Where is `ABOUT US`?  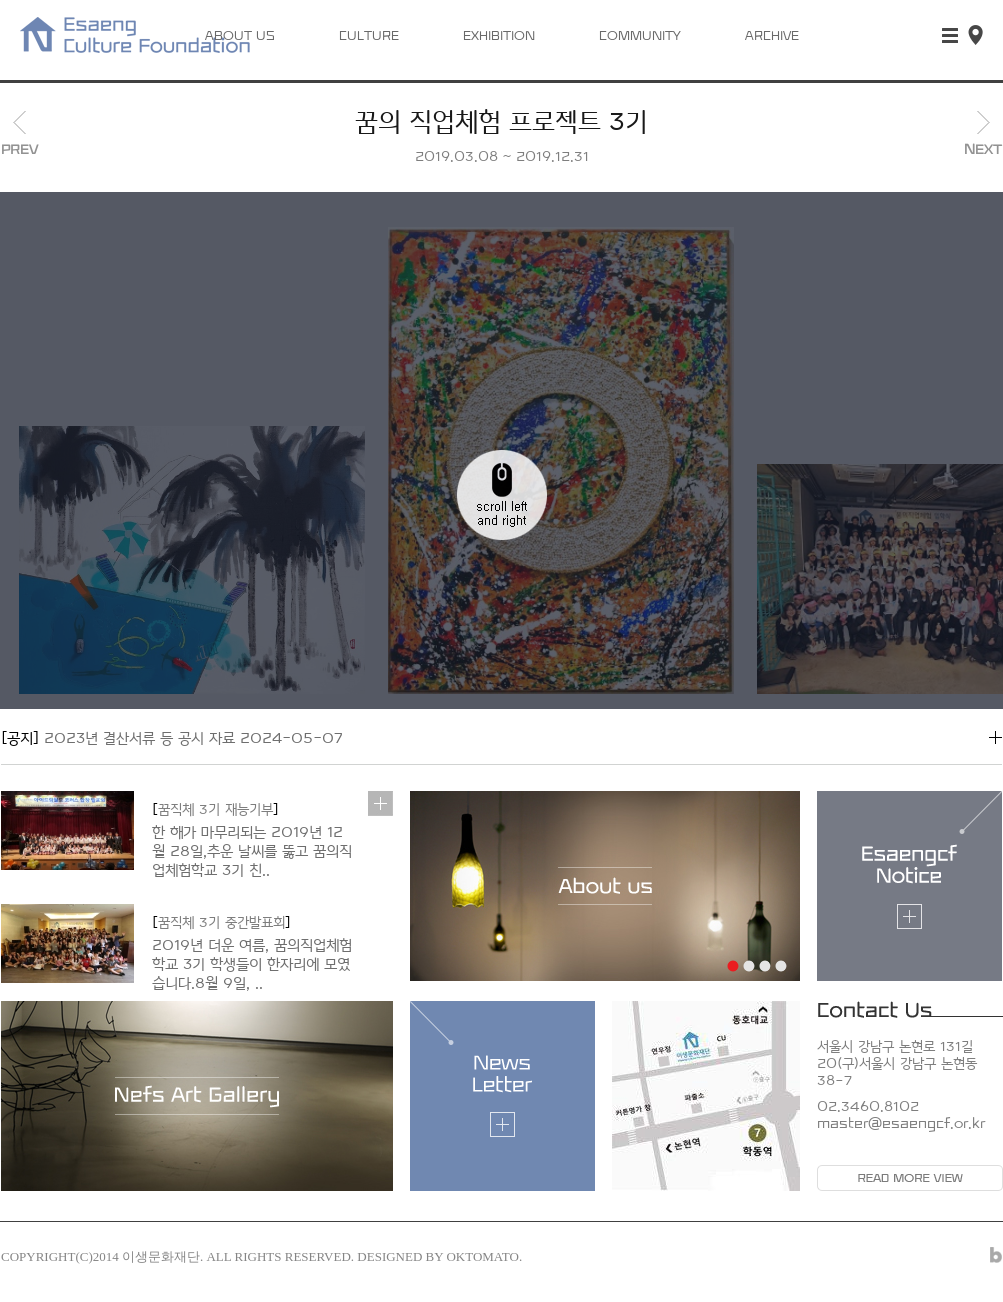
ABOUT US is located at coordinates (240, 36).